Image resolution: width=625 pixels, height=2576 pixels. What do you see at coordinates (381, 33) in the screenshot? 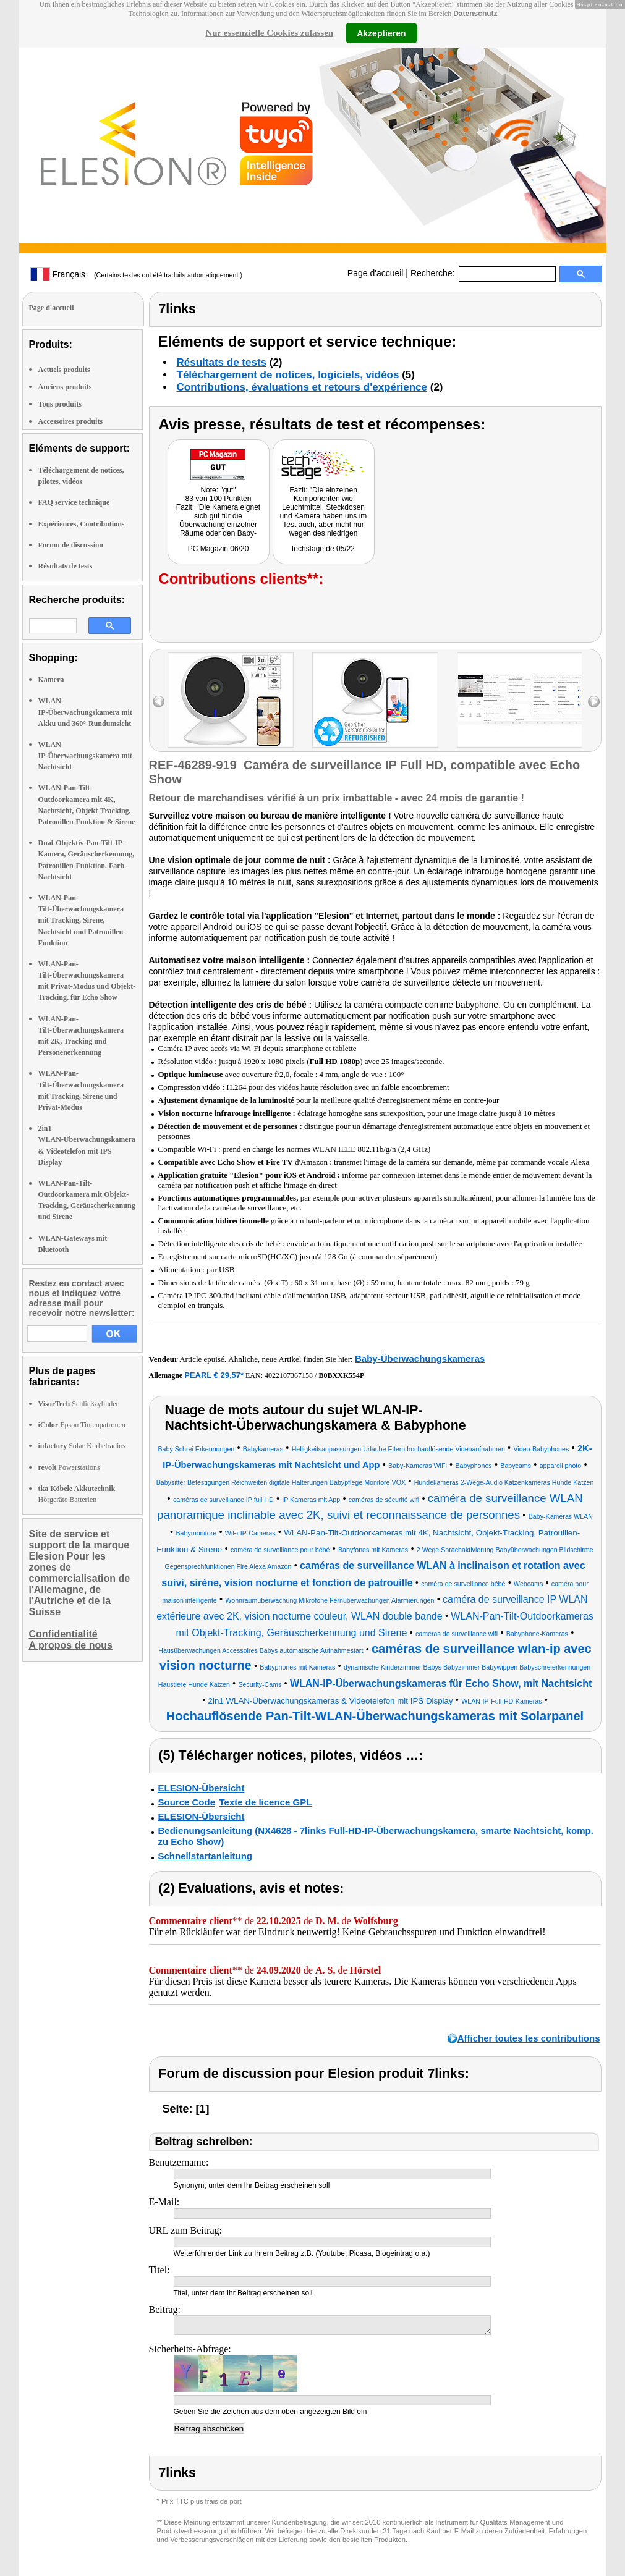
I see `Akzeptieren` at bounding box center [381, 33].